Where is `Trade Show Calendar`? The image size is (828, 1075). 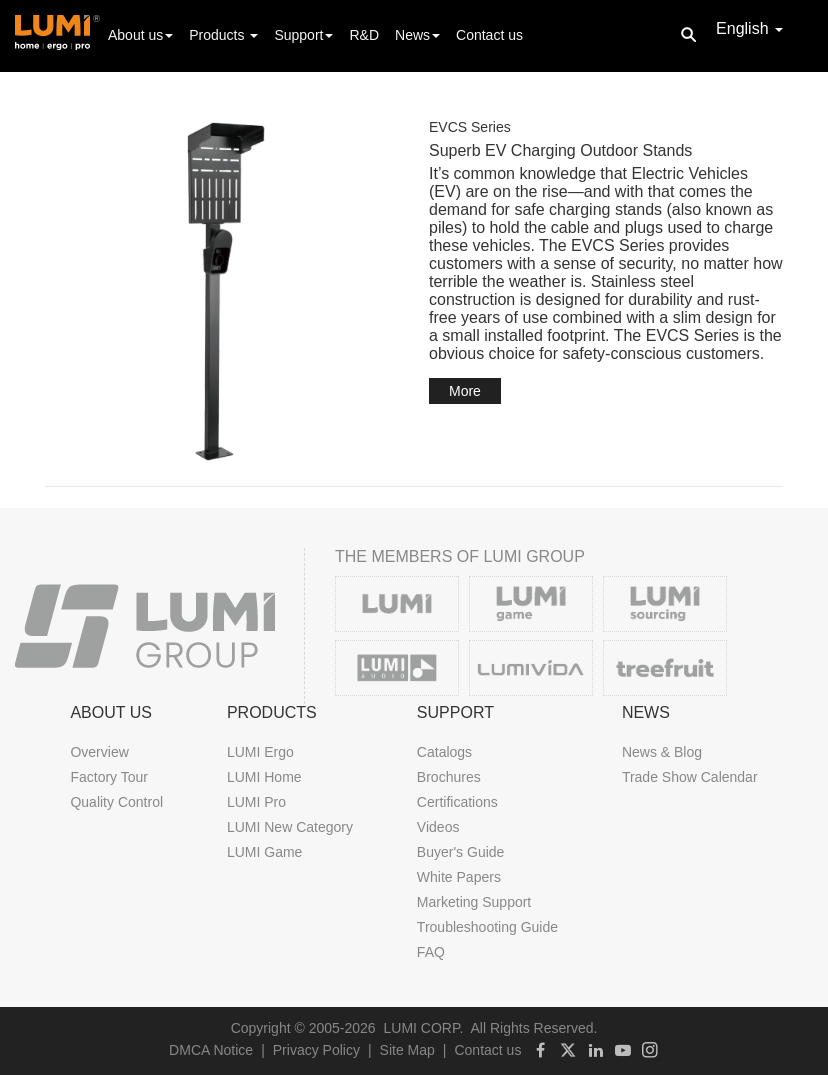
Trade Show Calendar is located at coordinates (690, 777).